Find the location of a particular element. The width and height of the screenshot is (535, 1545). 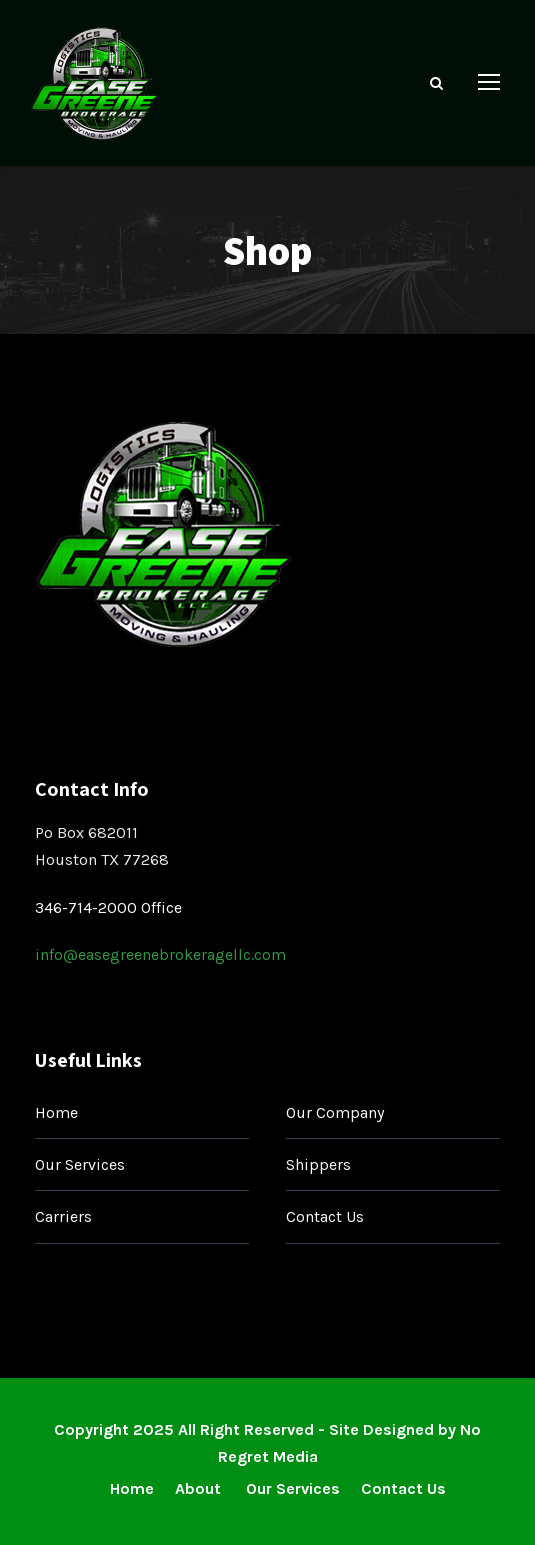

Our Company is located at coordinates (335, 1112).